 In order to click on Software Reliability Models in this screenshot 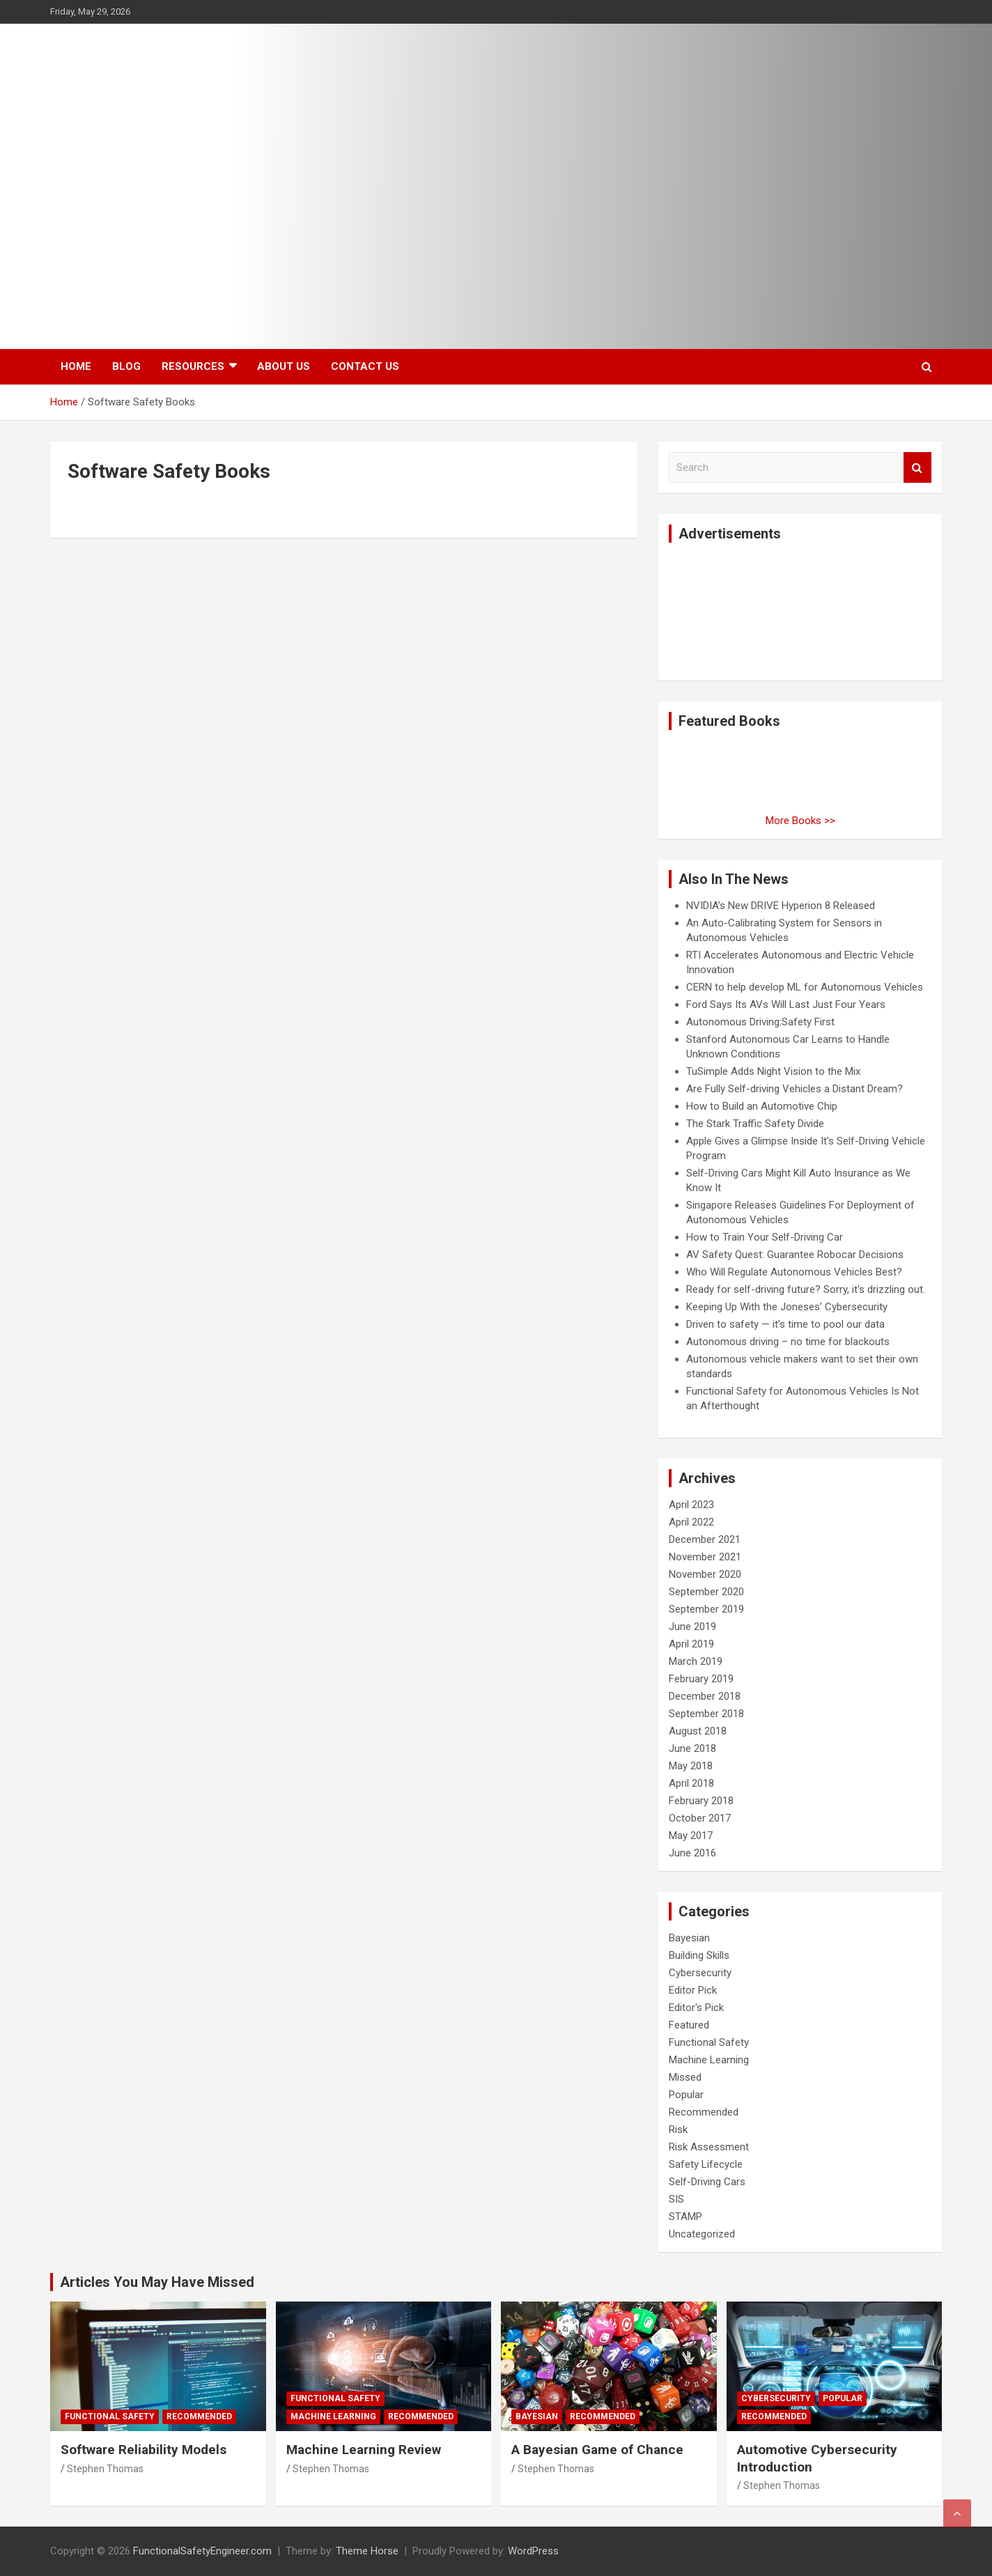, I will do `click(143, 2450)`.